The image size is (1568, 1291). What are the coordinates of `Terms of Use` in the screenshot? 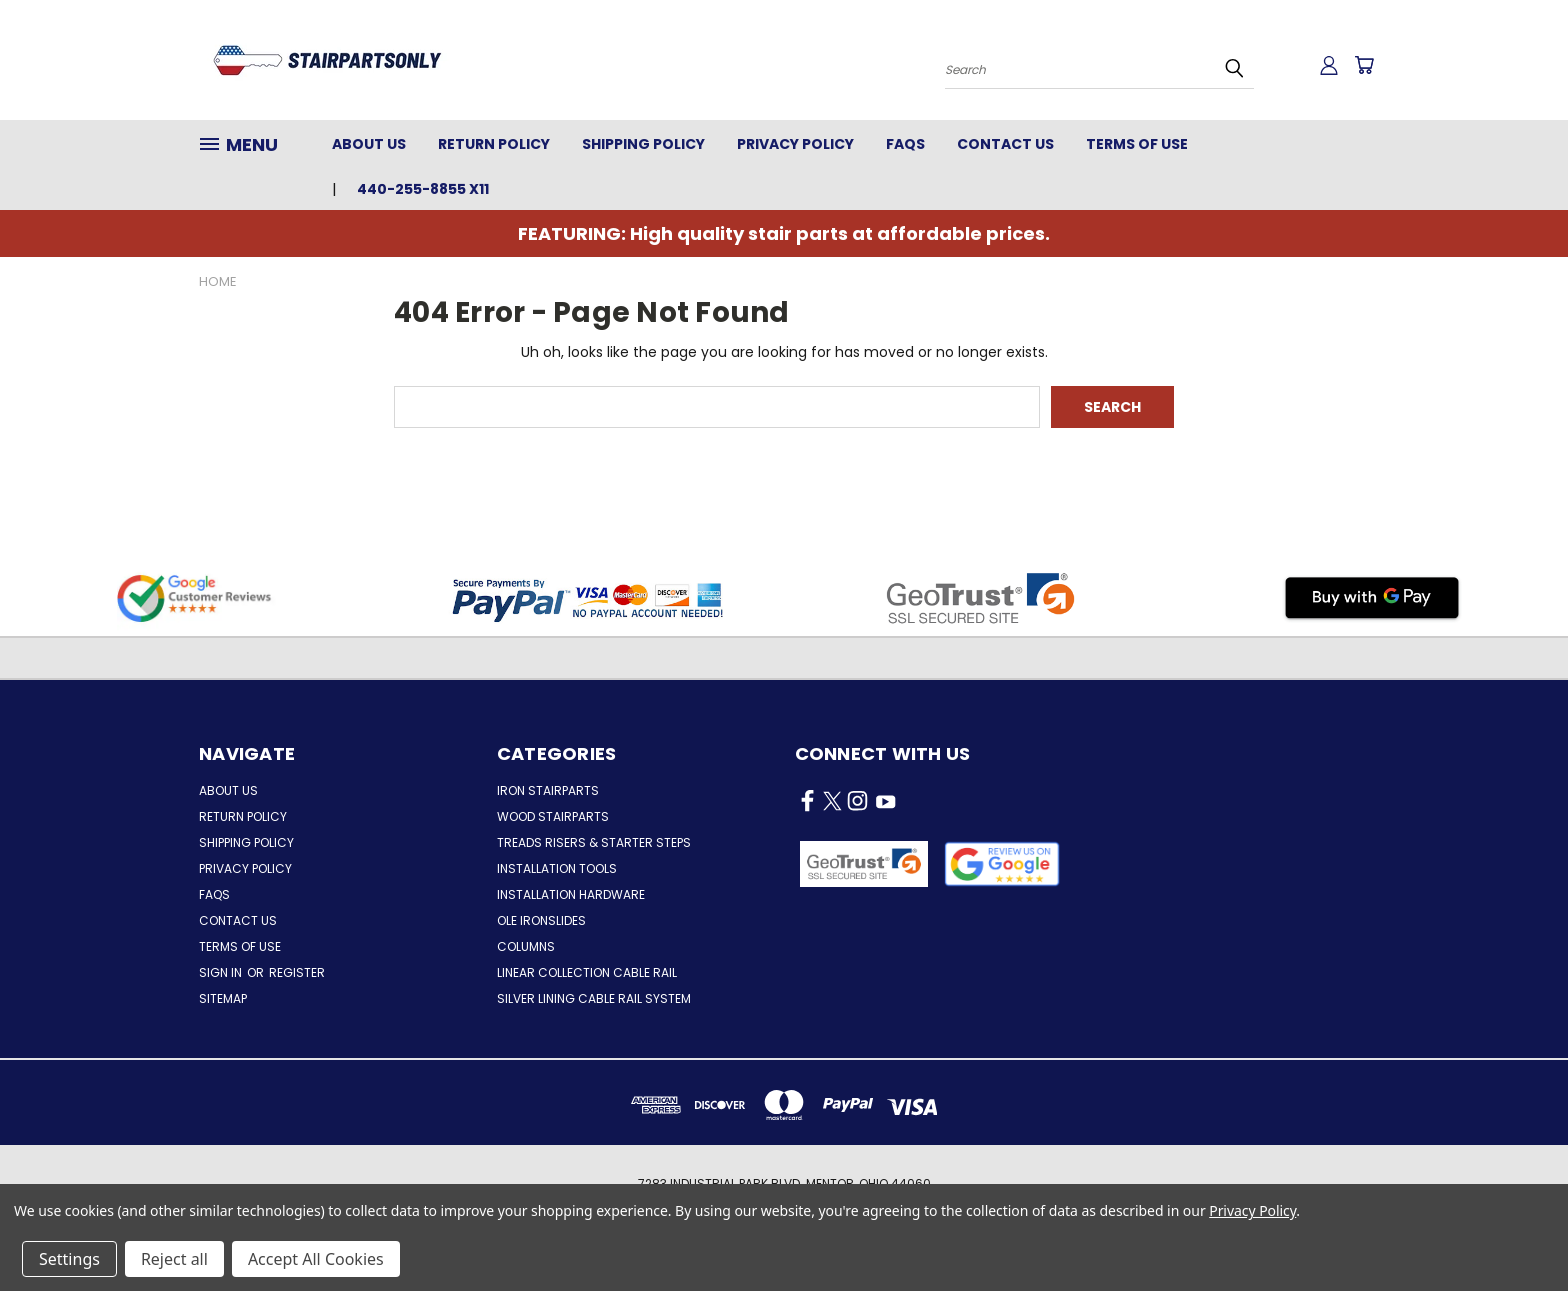 It's located at (1137, 144).